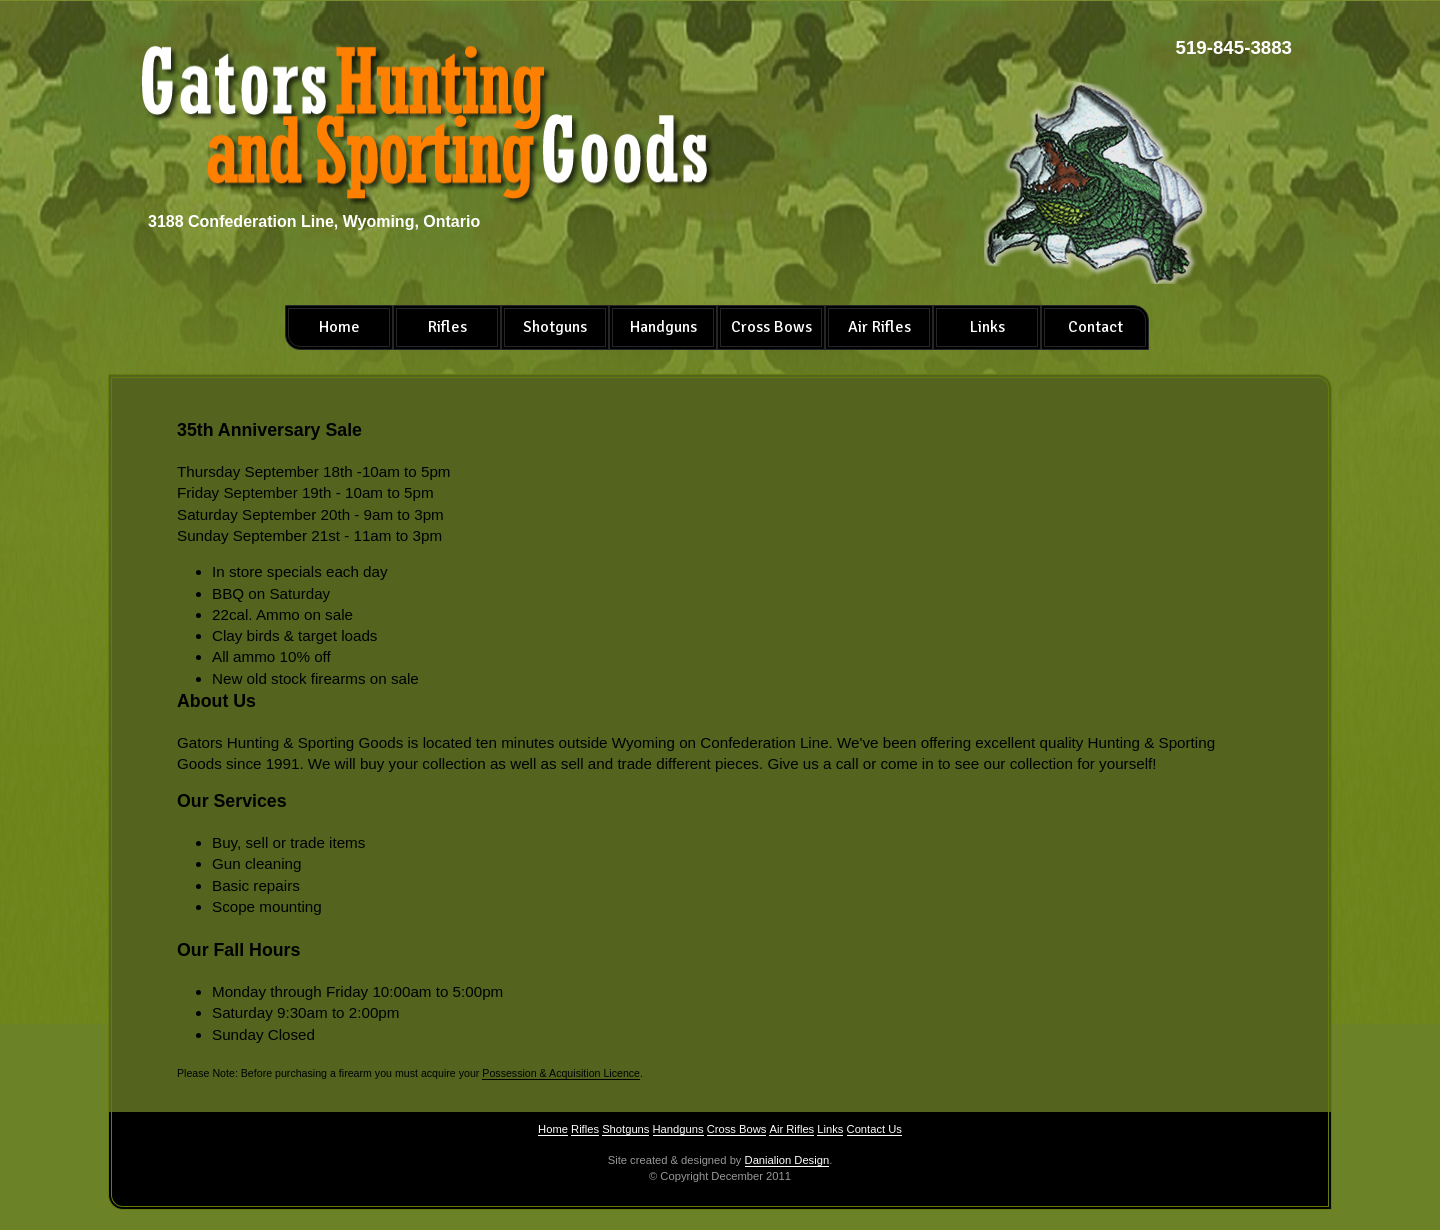 This screenshot has height=1230, width=1440. Describe the element at coordinates (1095, 327) in the screenshot. I see `Contact` at that location.